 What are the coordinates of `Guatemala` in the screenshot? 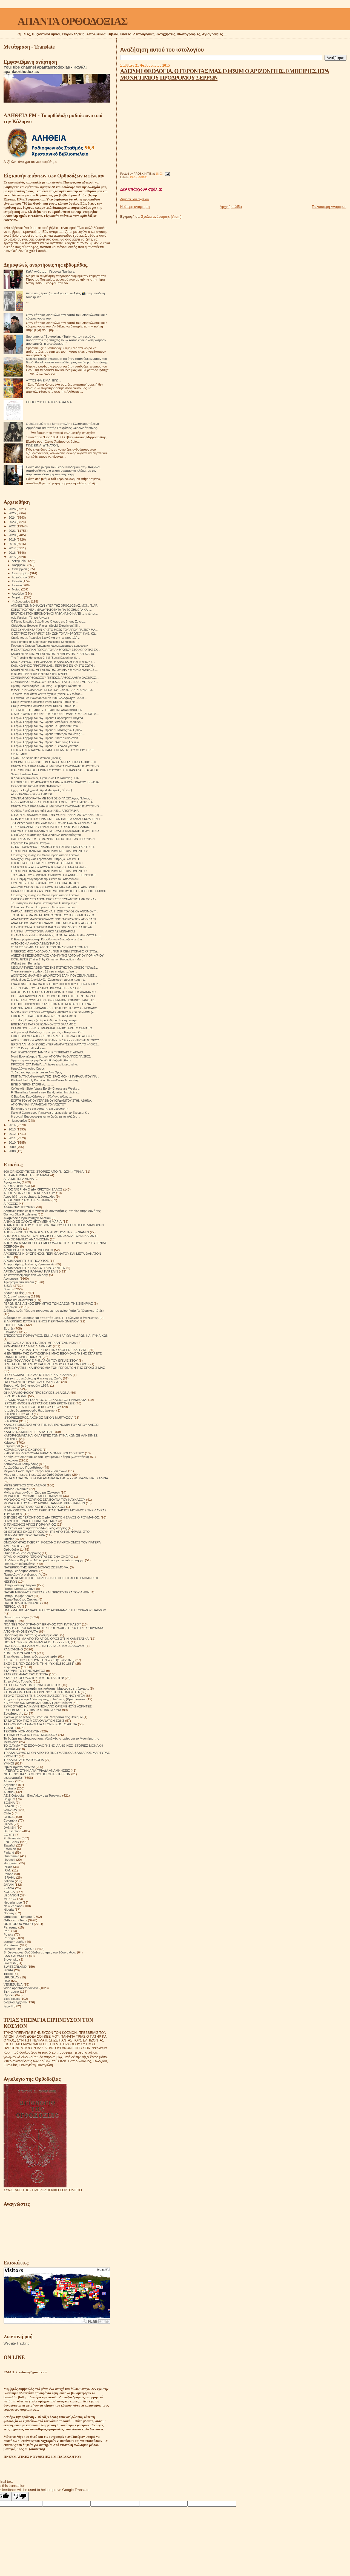 It's located at (11, 1856).